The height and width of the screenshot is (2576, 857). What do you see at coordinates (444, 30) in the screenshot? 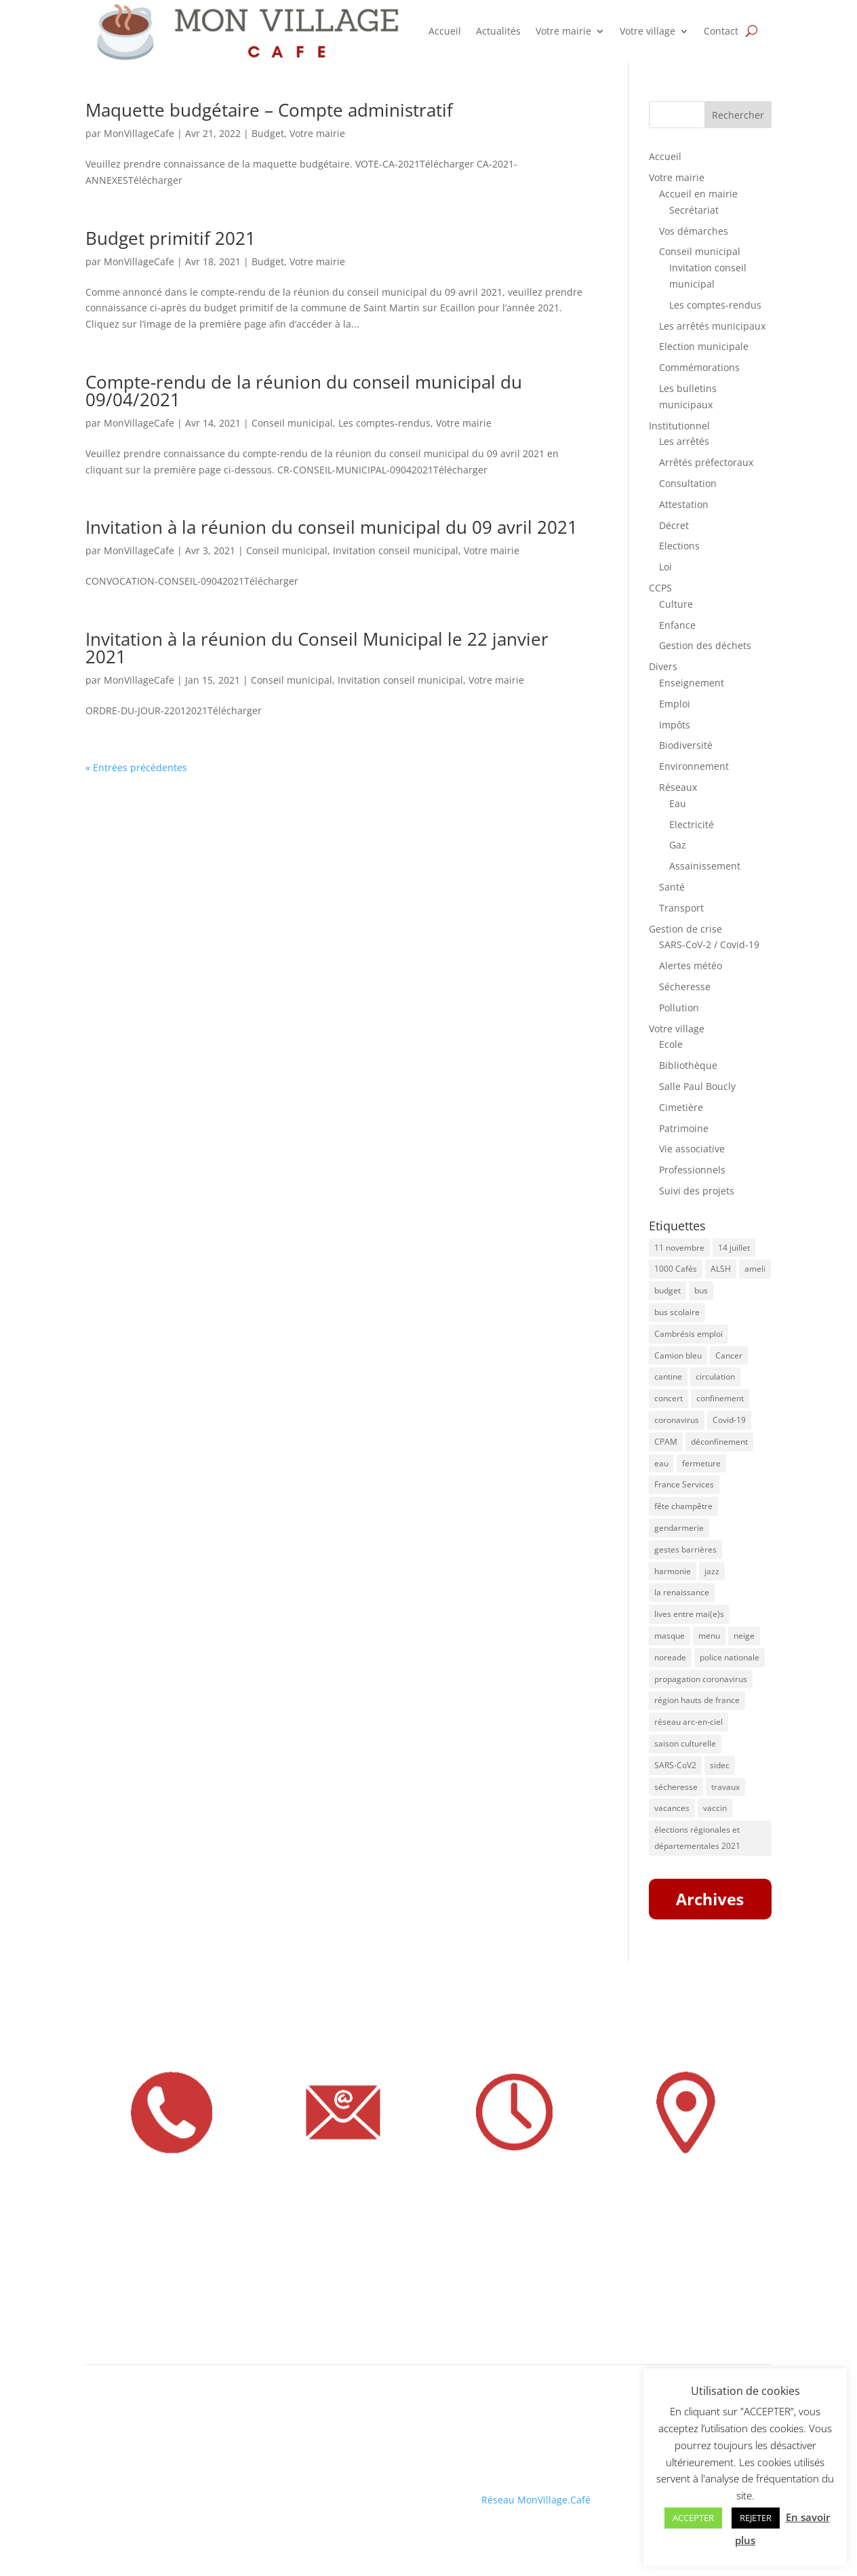
I see `Accueil` at bounding box center [444, 30].